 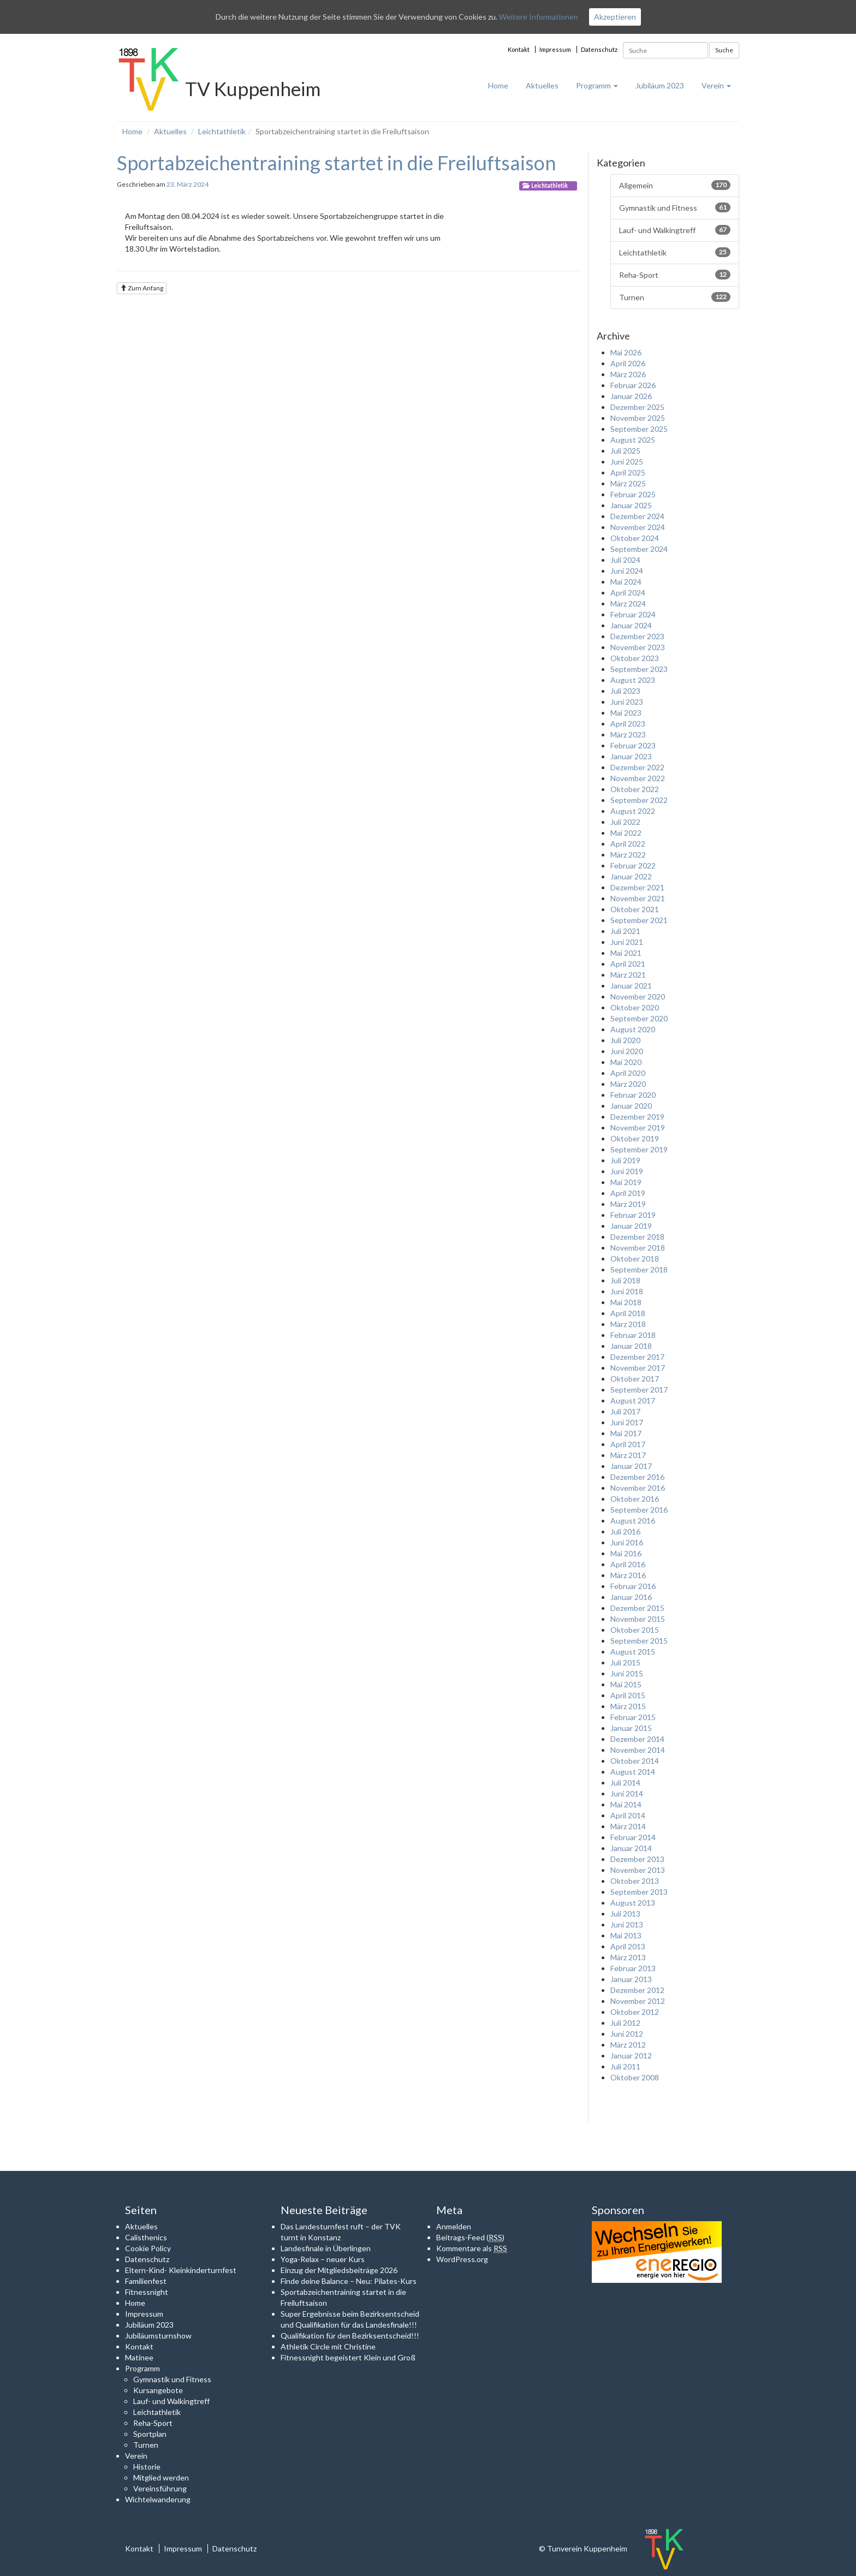 What do you see at coordinates (633, 745) in the screenshot?
I see `Februar 2023` at bounding box center [633, 745].